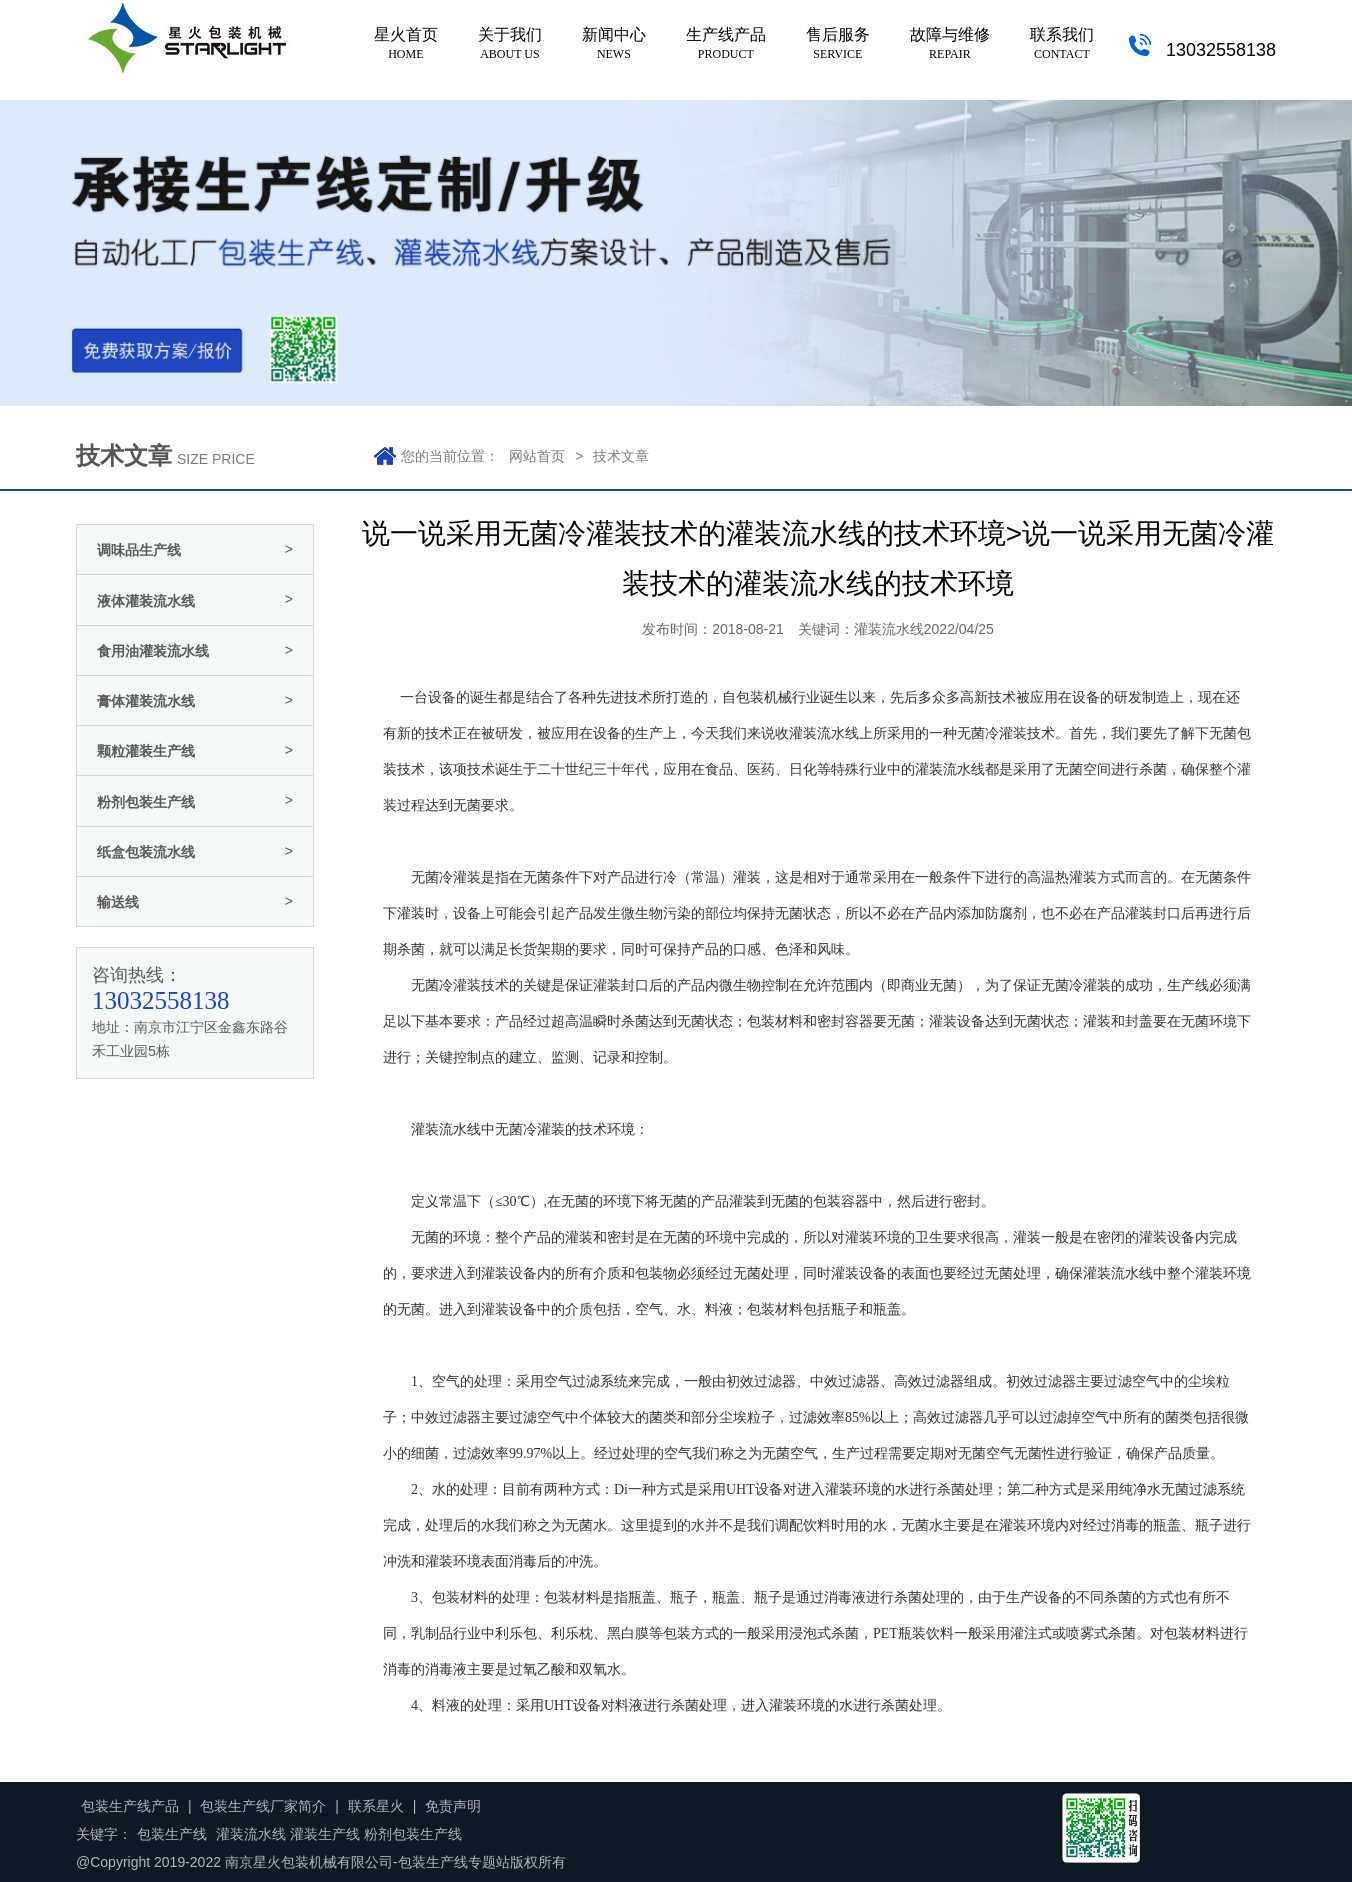  Describe the element at coordinates (130, 1806) in the screenshot. I see `包装生产线产品` at that location.